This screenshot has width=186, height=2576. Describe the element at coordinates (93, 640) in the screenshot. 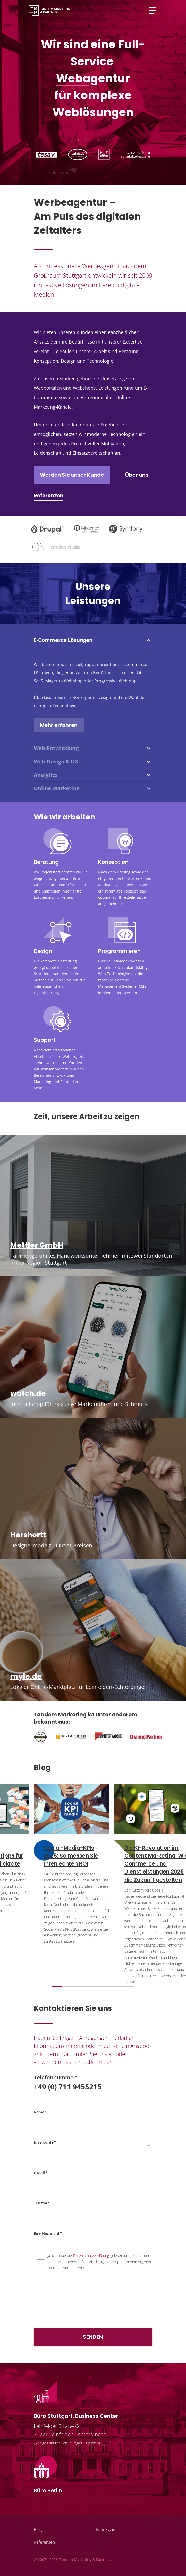

I see `[button]` at that location.